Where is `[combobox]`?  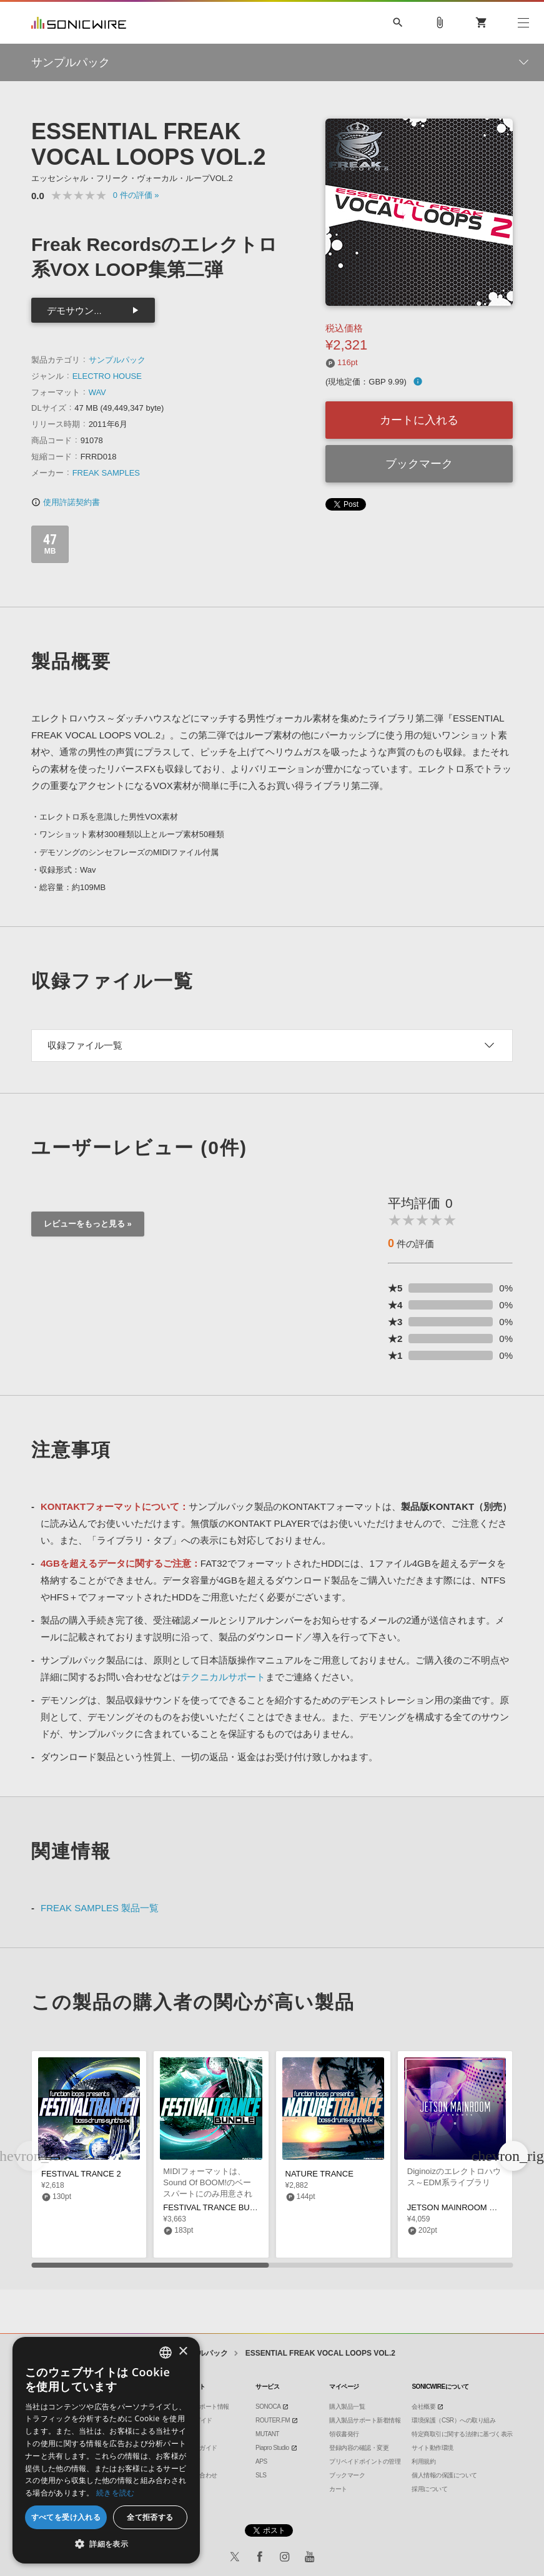
[combobox] is located at coordinates (165, 2352).